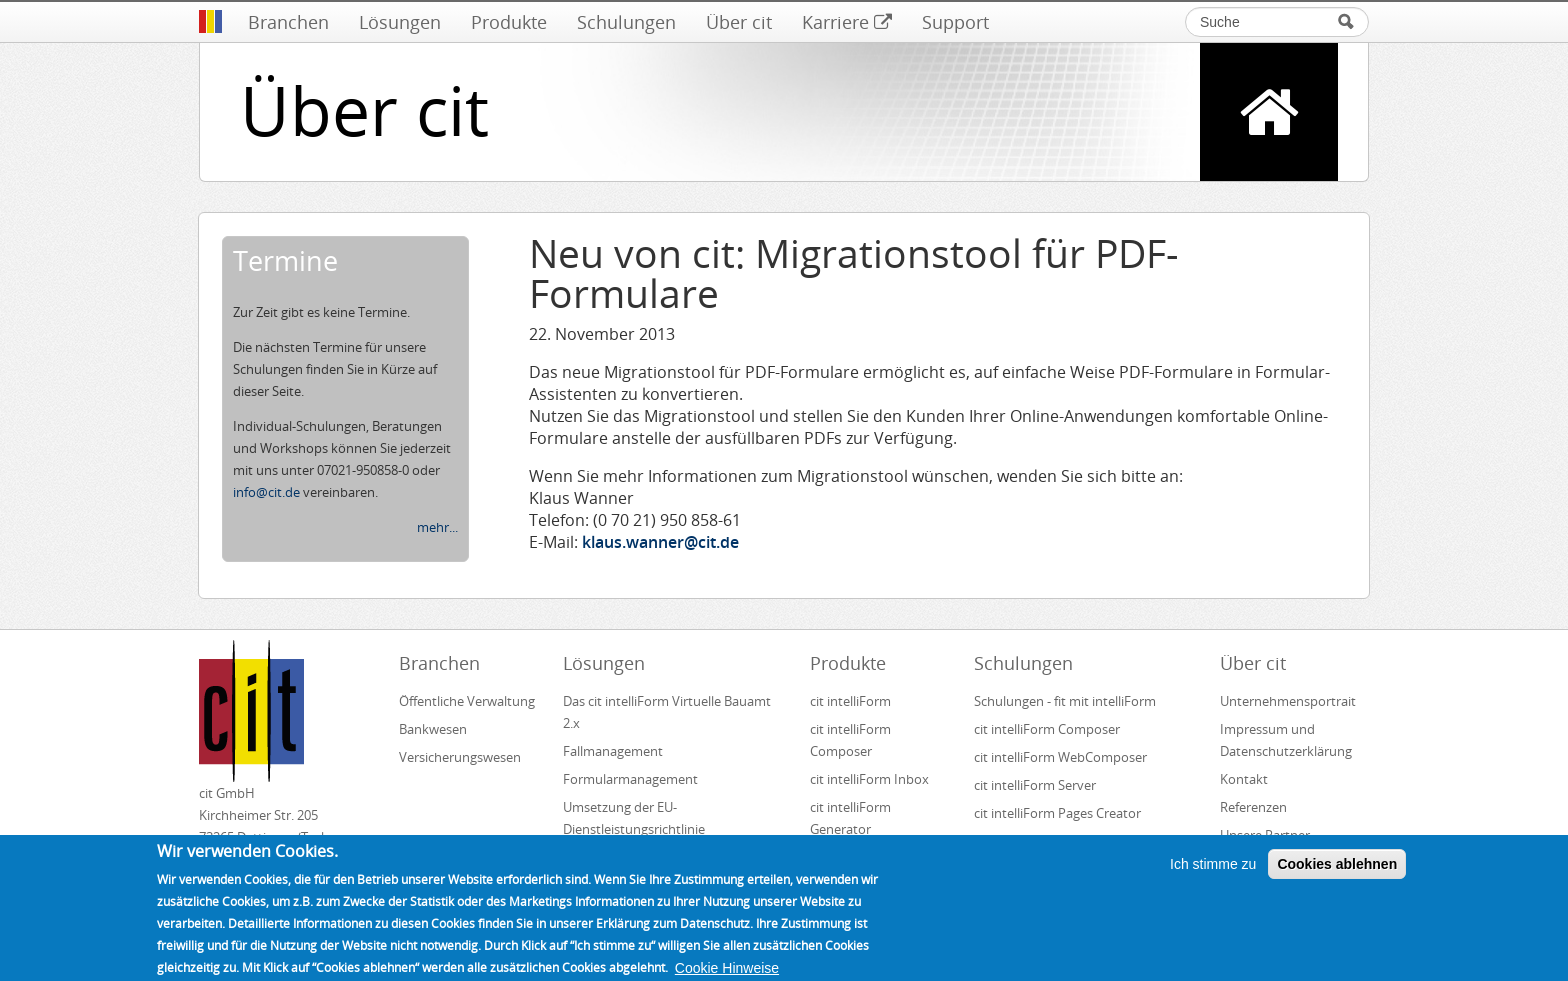 The image size is (1568, 981). I want to click on Referenzen, so click(1253, 807).